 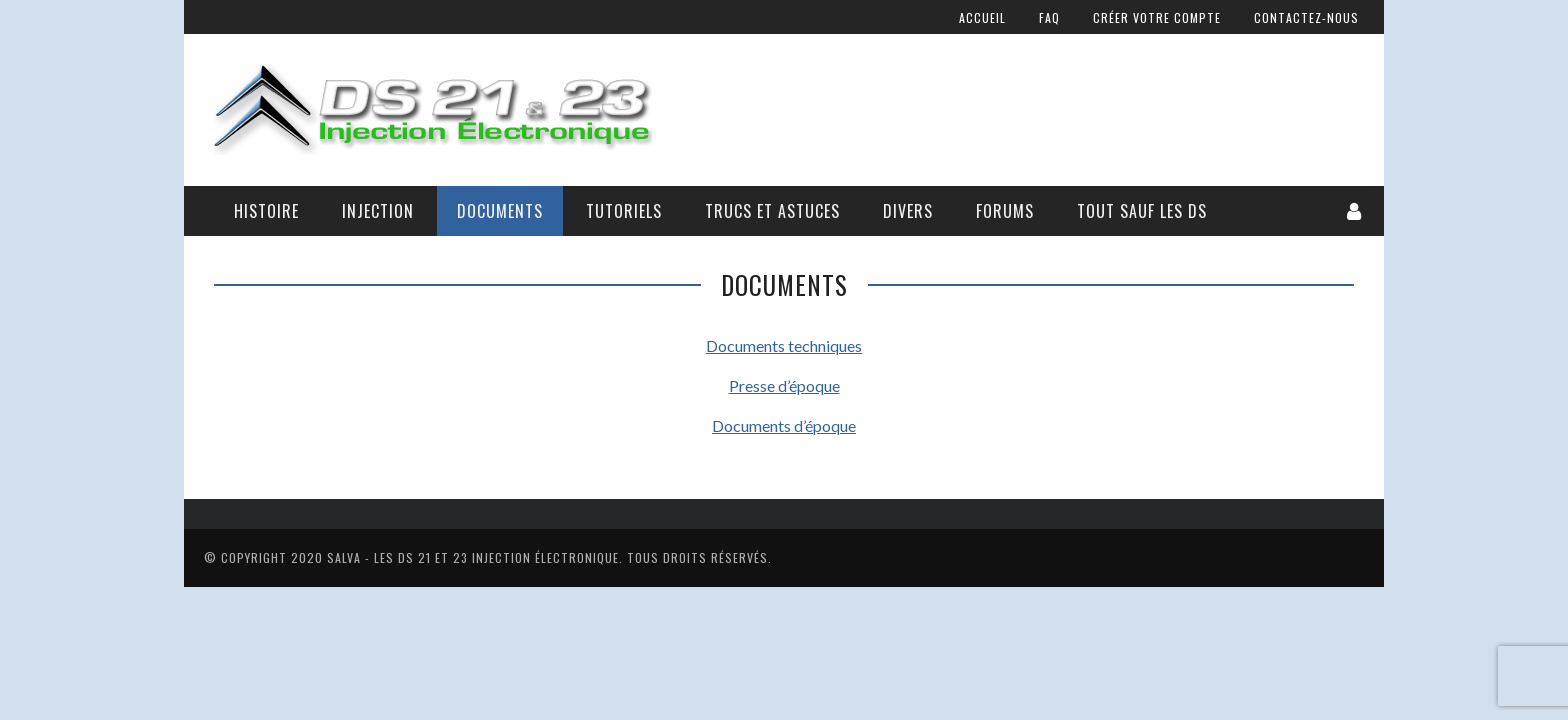 I want to click on Contactez-nous, so click(x=1306, y=17).